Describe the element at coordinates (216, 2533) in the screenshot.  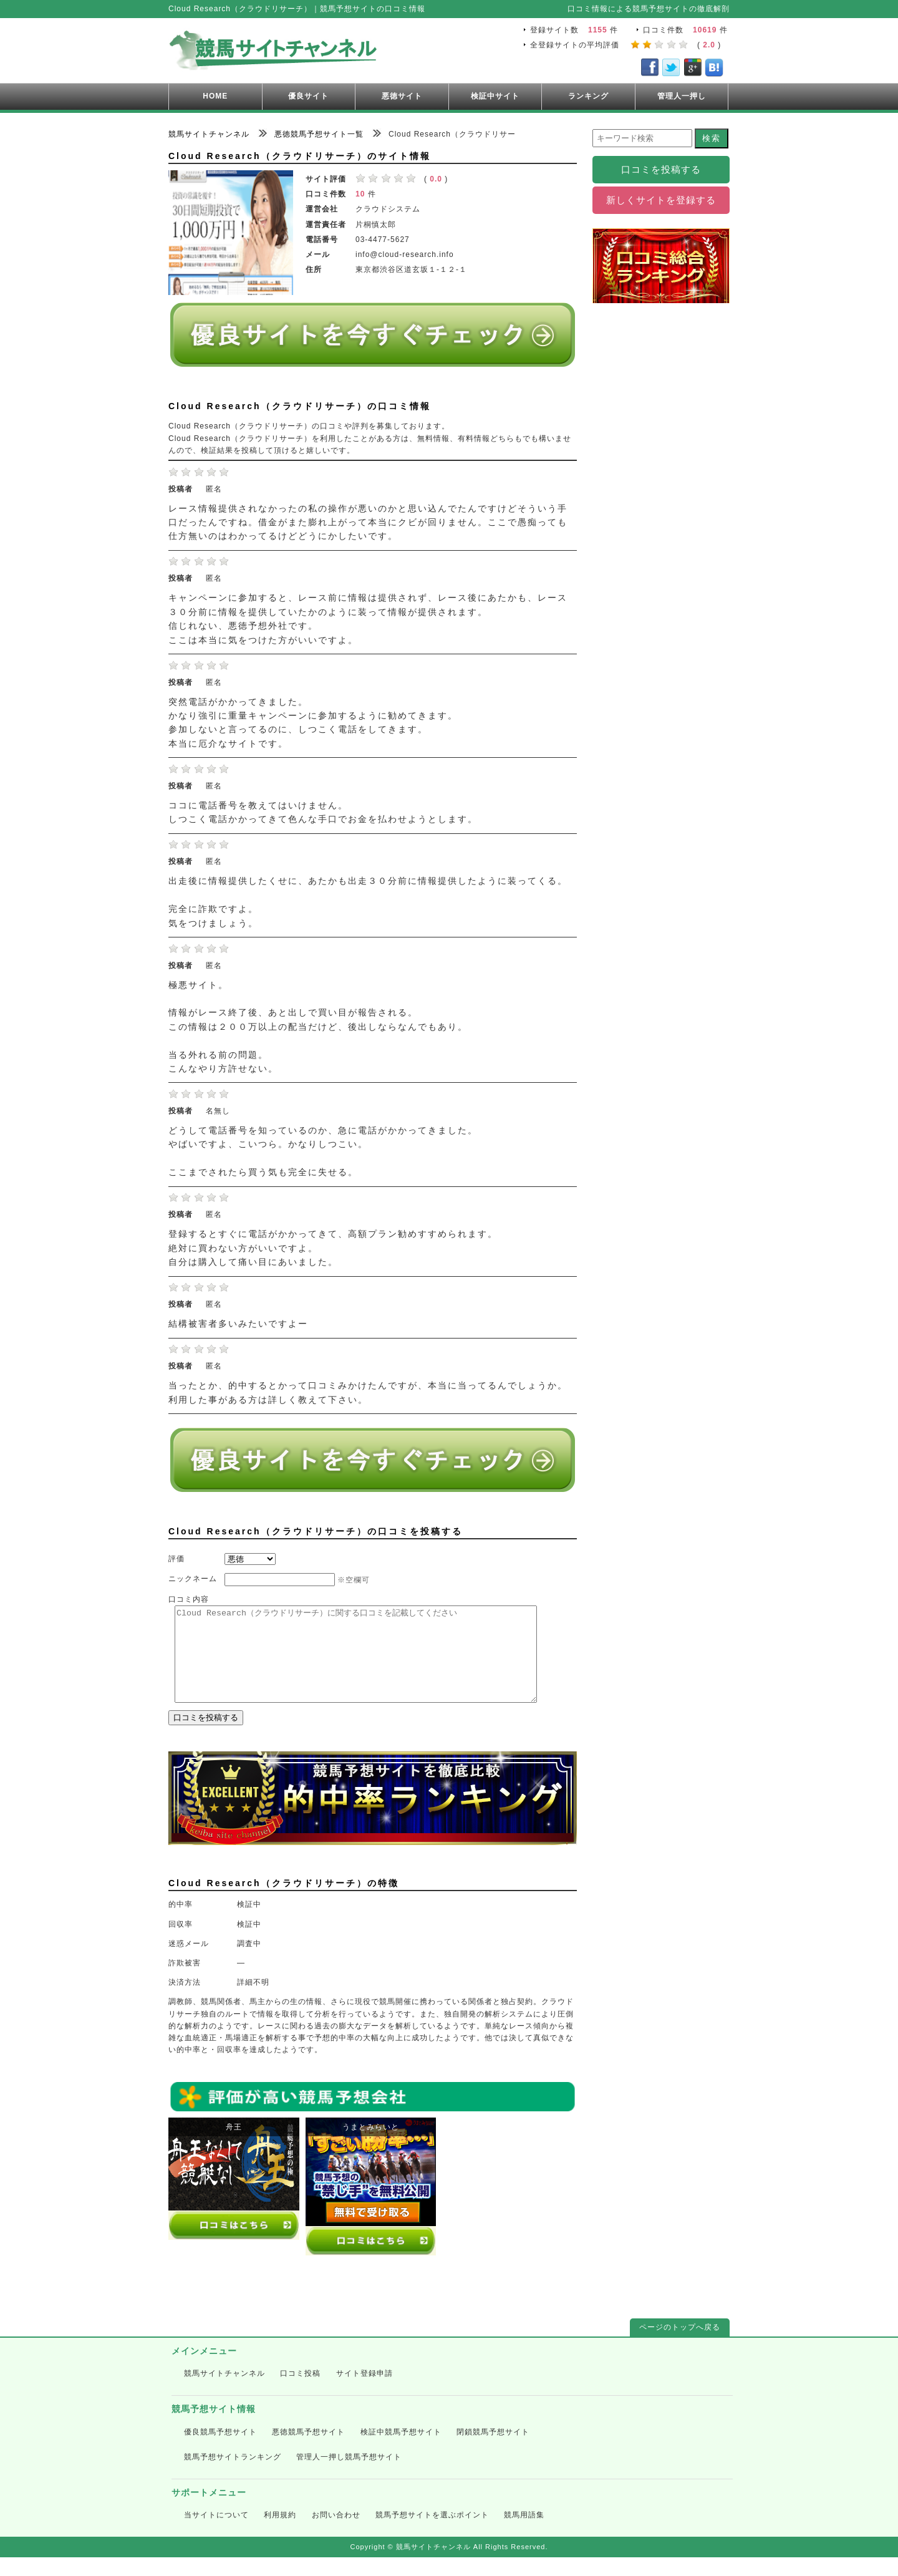
I see `当サイトについて` at that location.